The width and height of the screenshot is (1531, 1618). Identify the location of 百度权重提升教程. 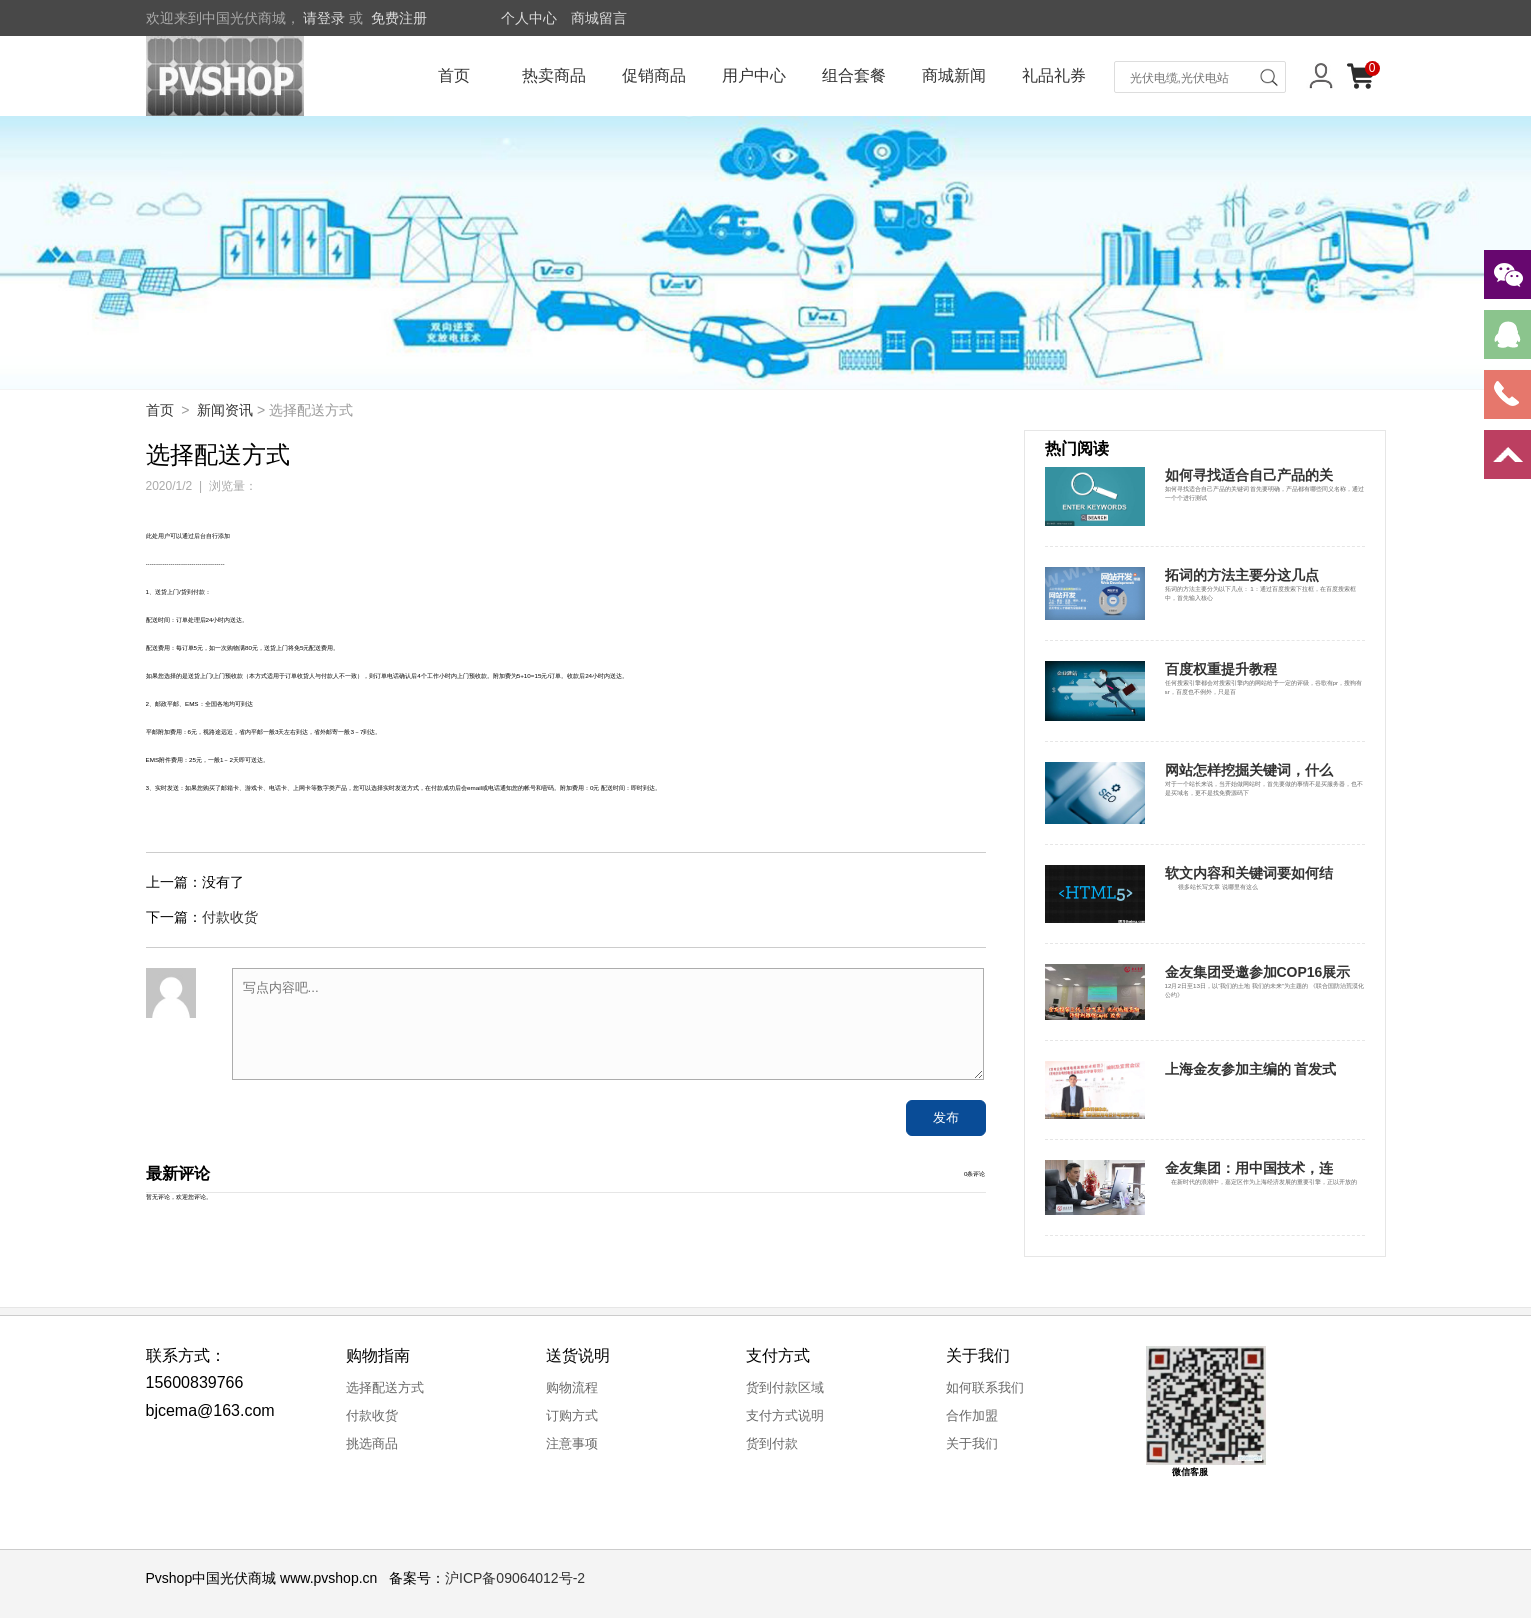
(1221, 669).